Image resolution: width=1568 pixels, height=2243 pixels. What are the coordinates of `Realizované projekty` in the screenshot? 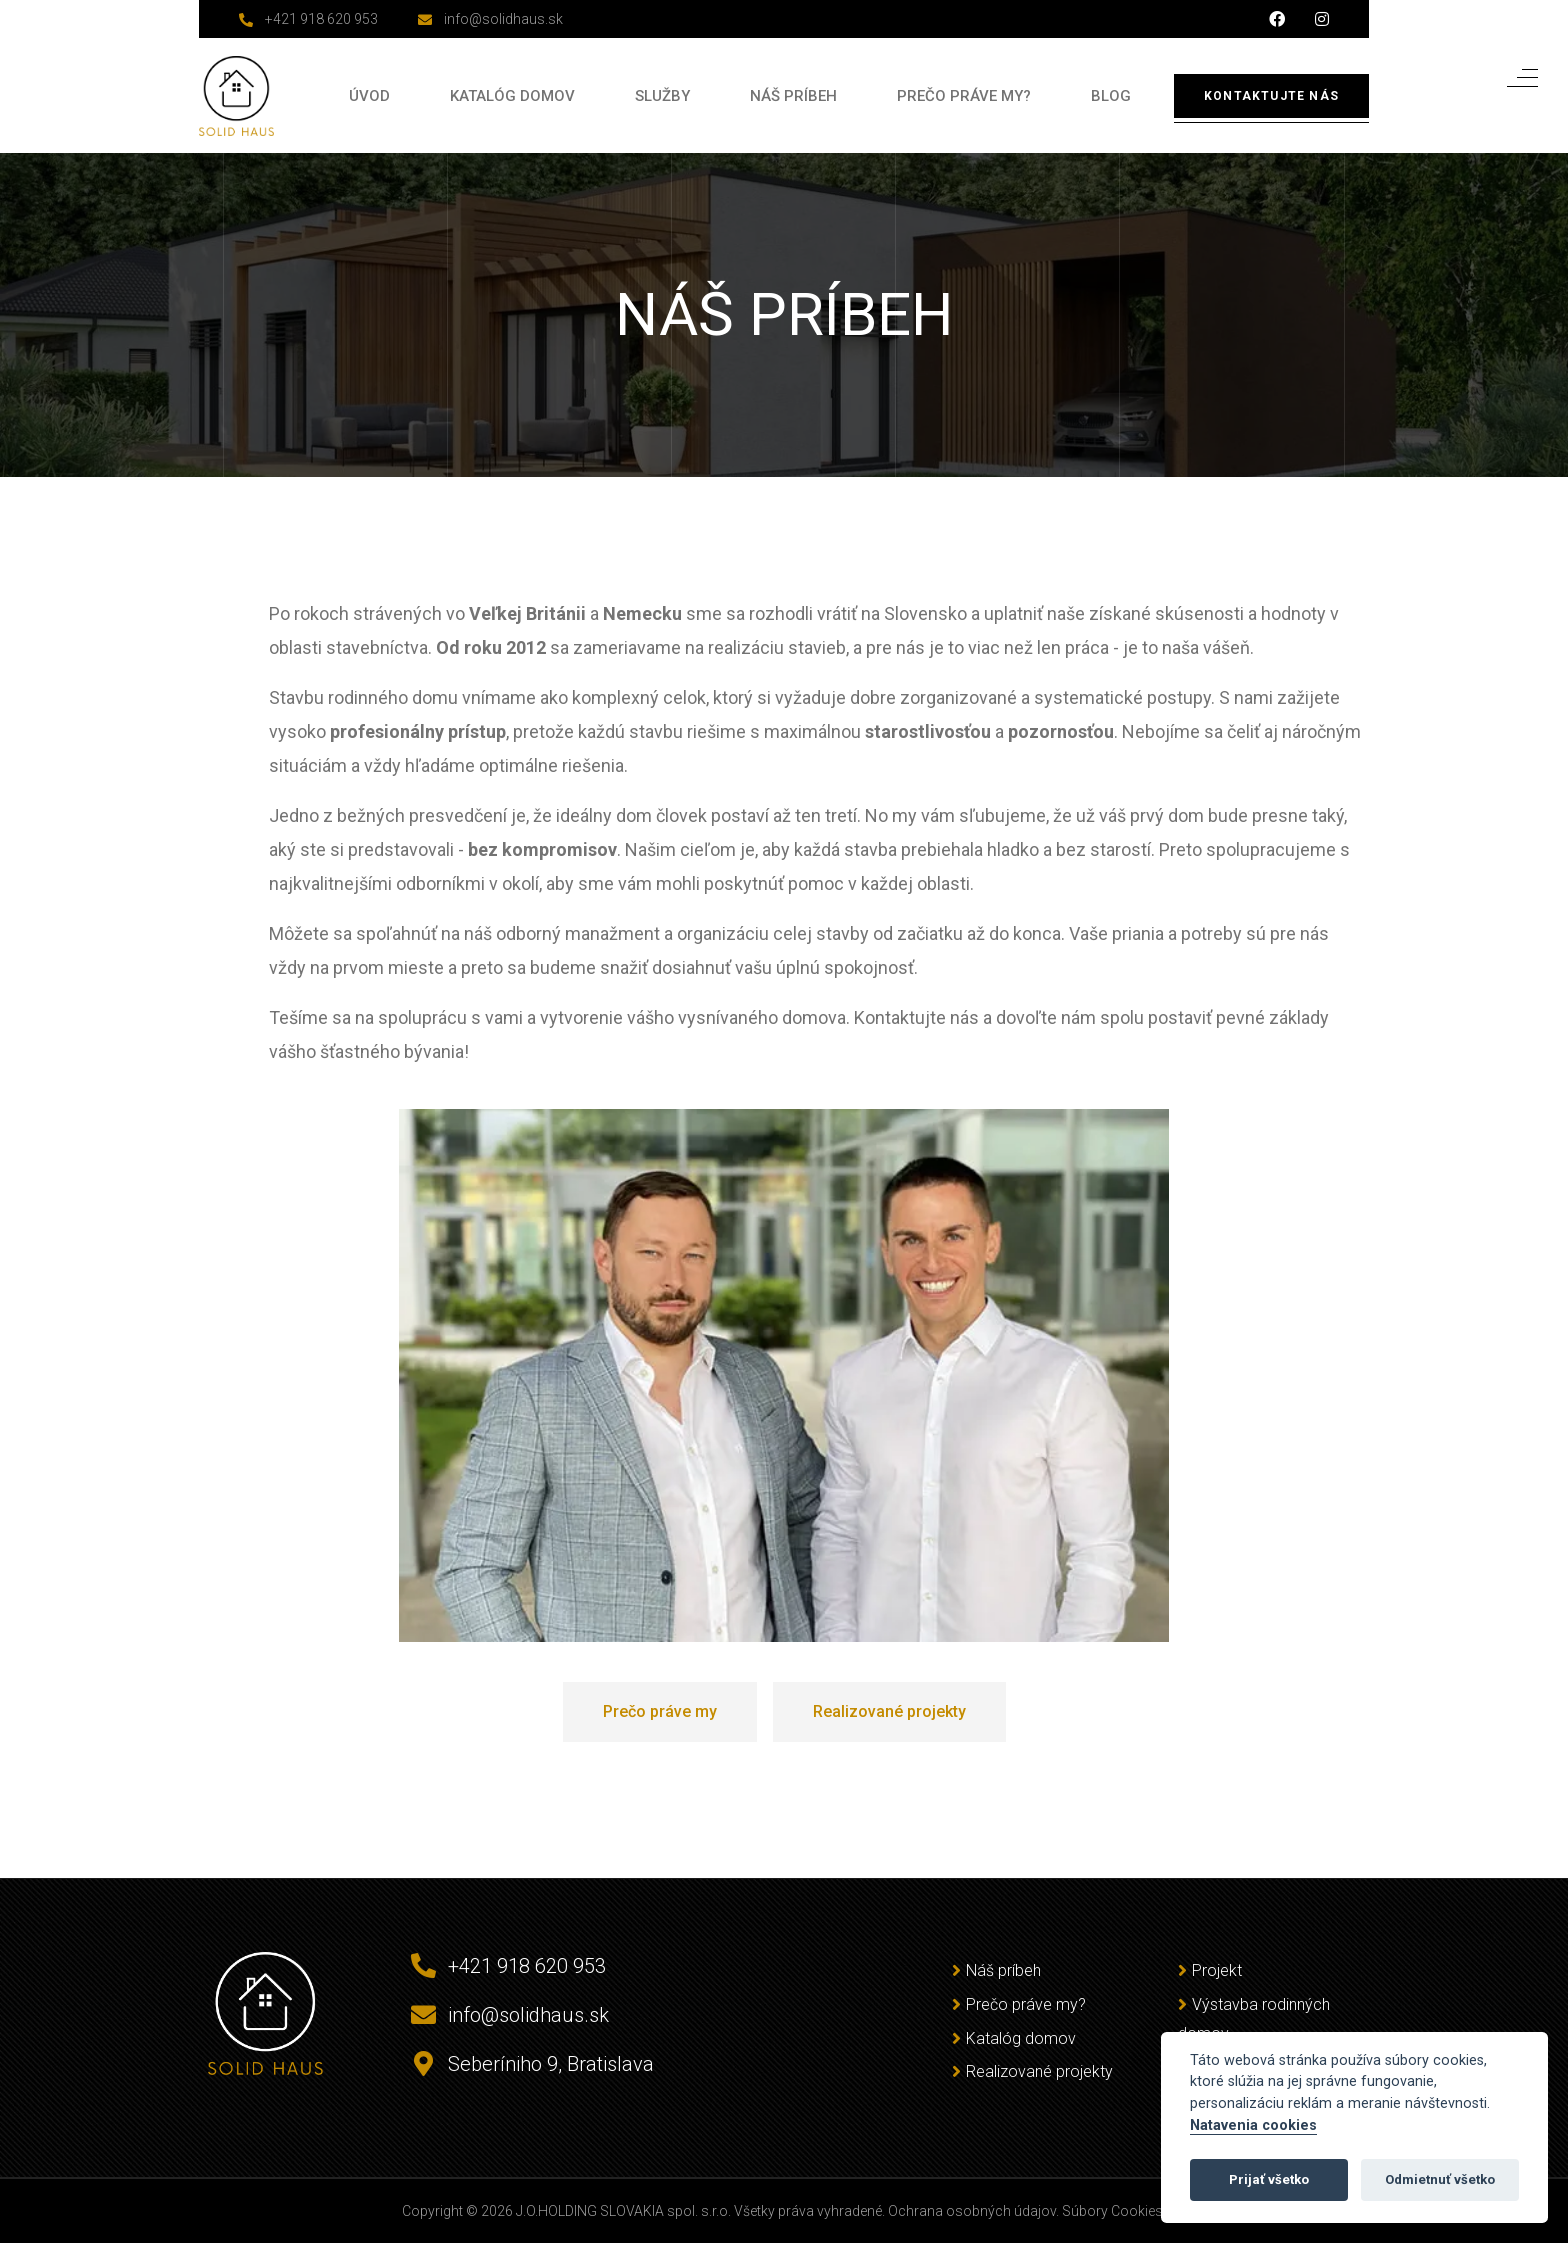 It's located at (1039, 2071).